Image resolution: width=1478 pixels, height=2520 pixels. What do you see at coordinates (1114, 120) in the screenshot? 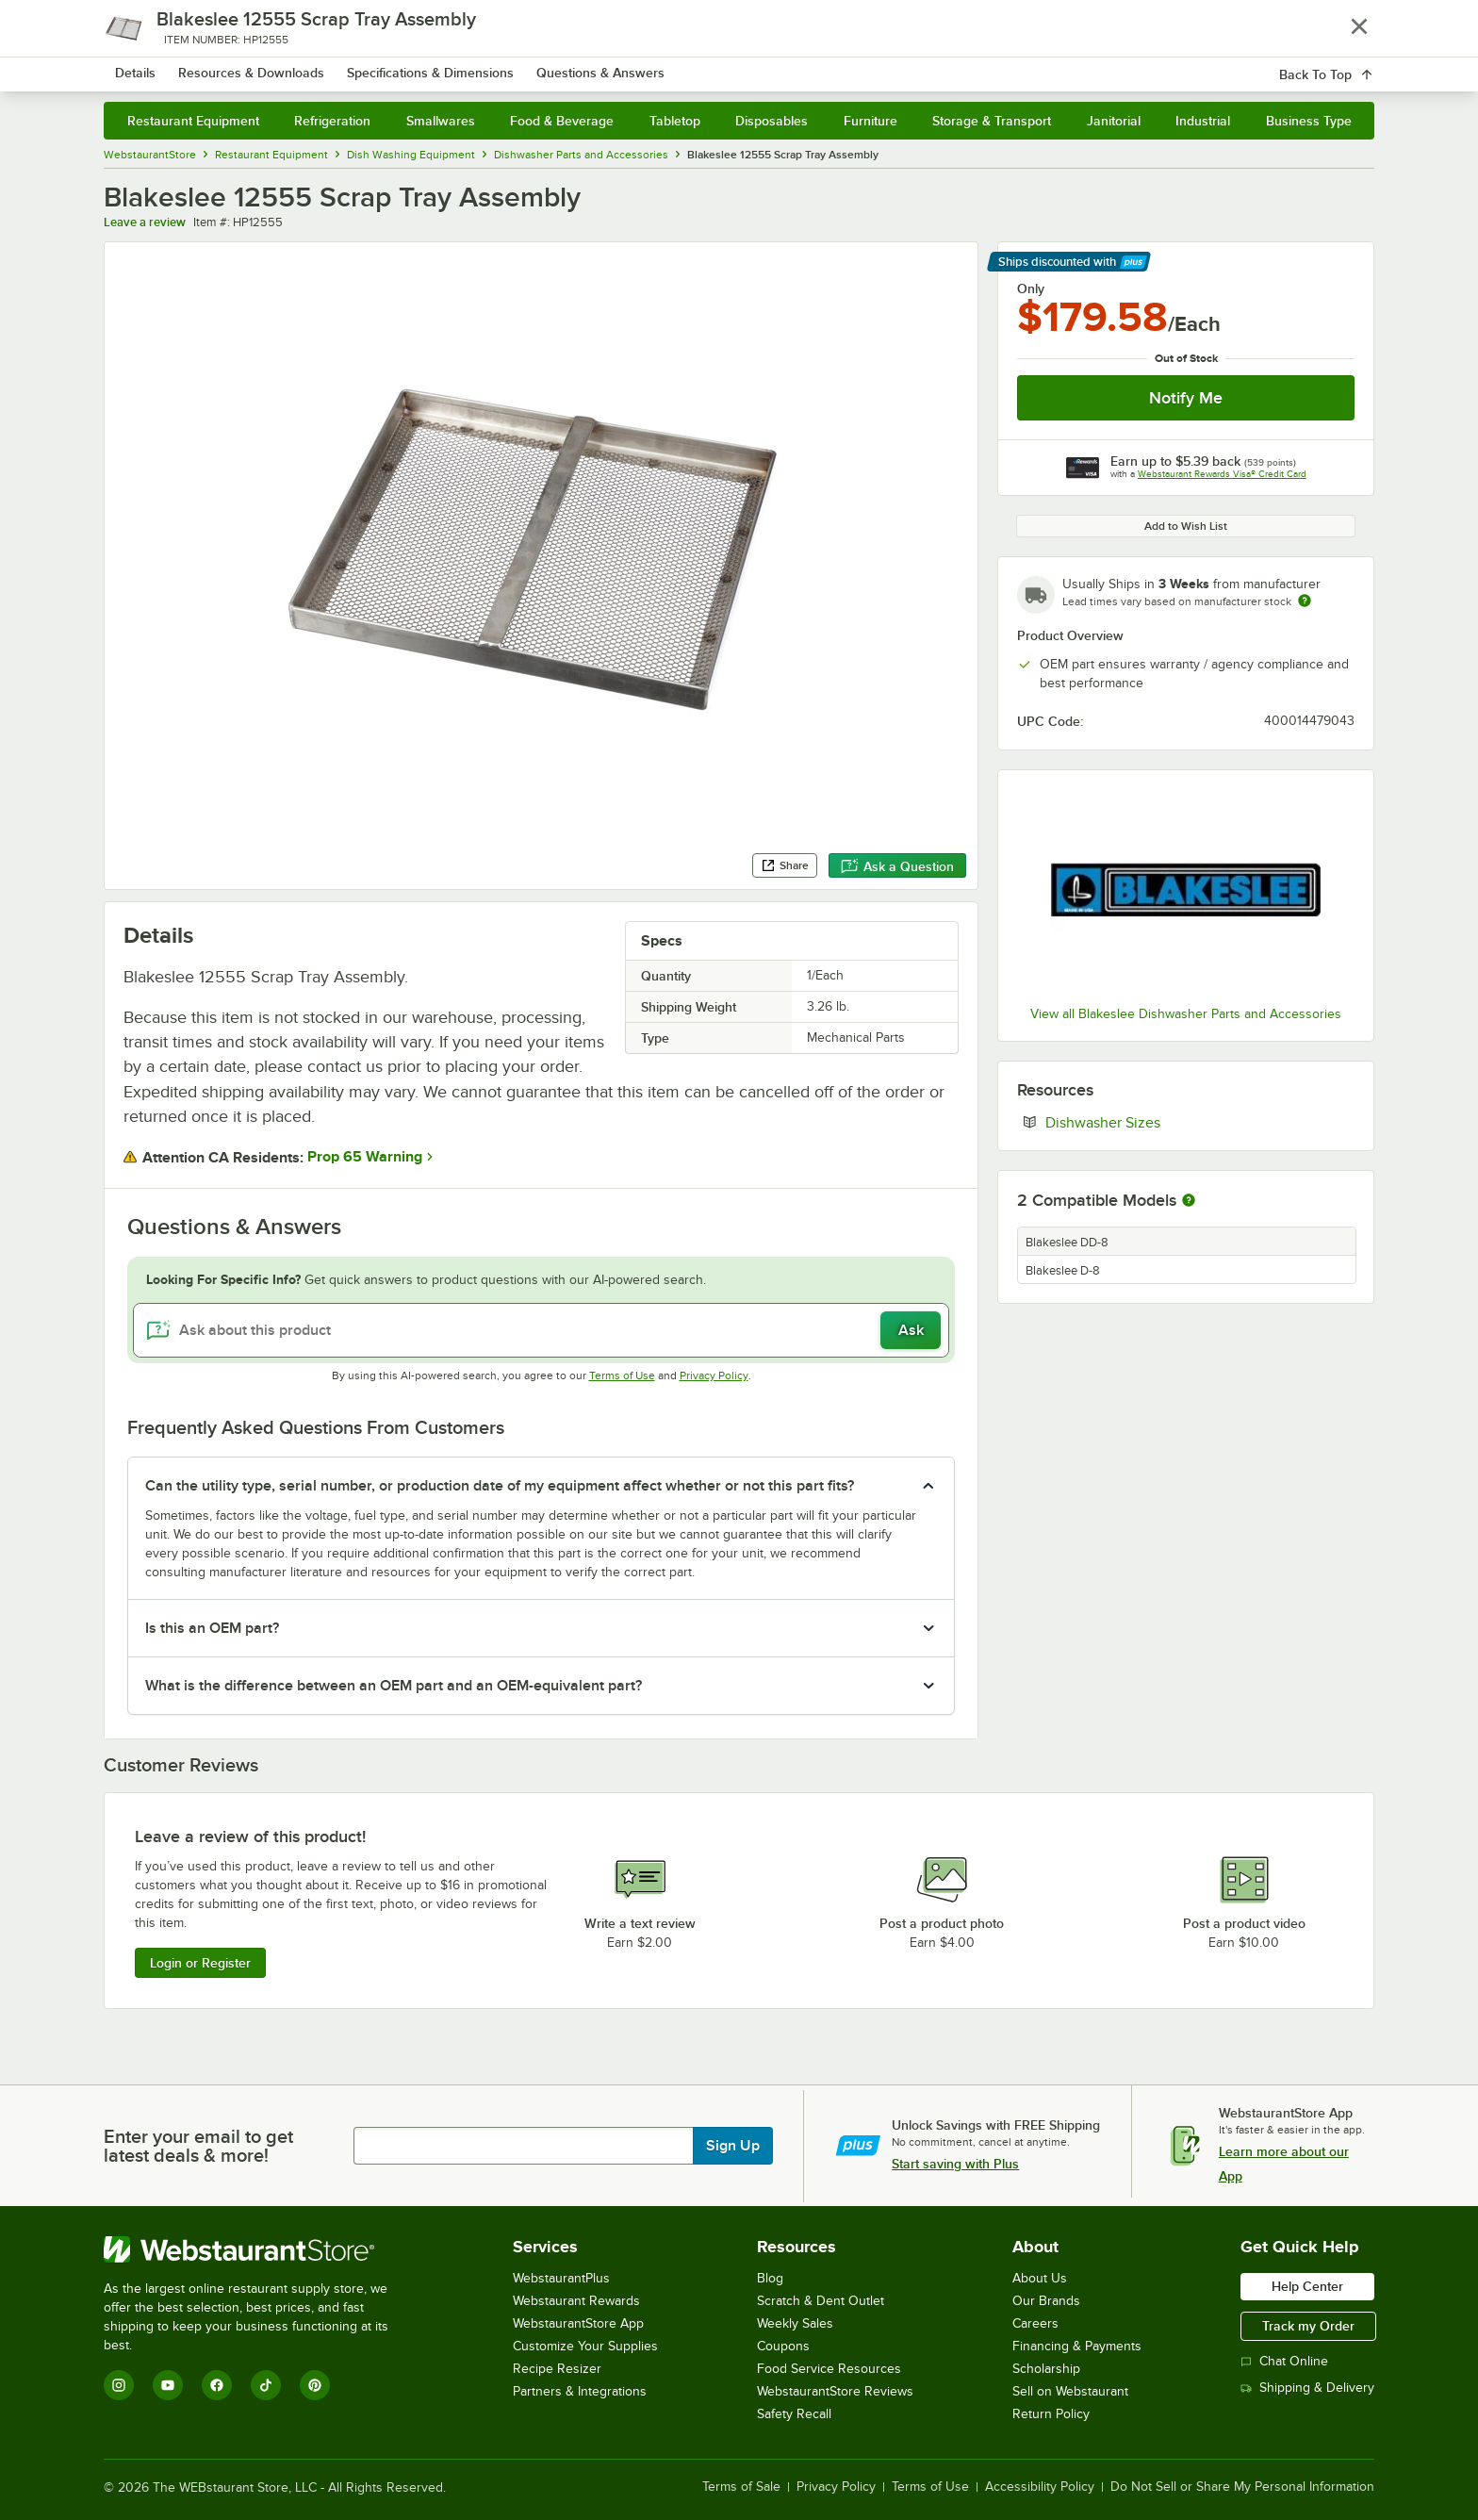
I see `Janitorial` at bounding box center [1114, 120].